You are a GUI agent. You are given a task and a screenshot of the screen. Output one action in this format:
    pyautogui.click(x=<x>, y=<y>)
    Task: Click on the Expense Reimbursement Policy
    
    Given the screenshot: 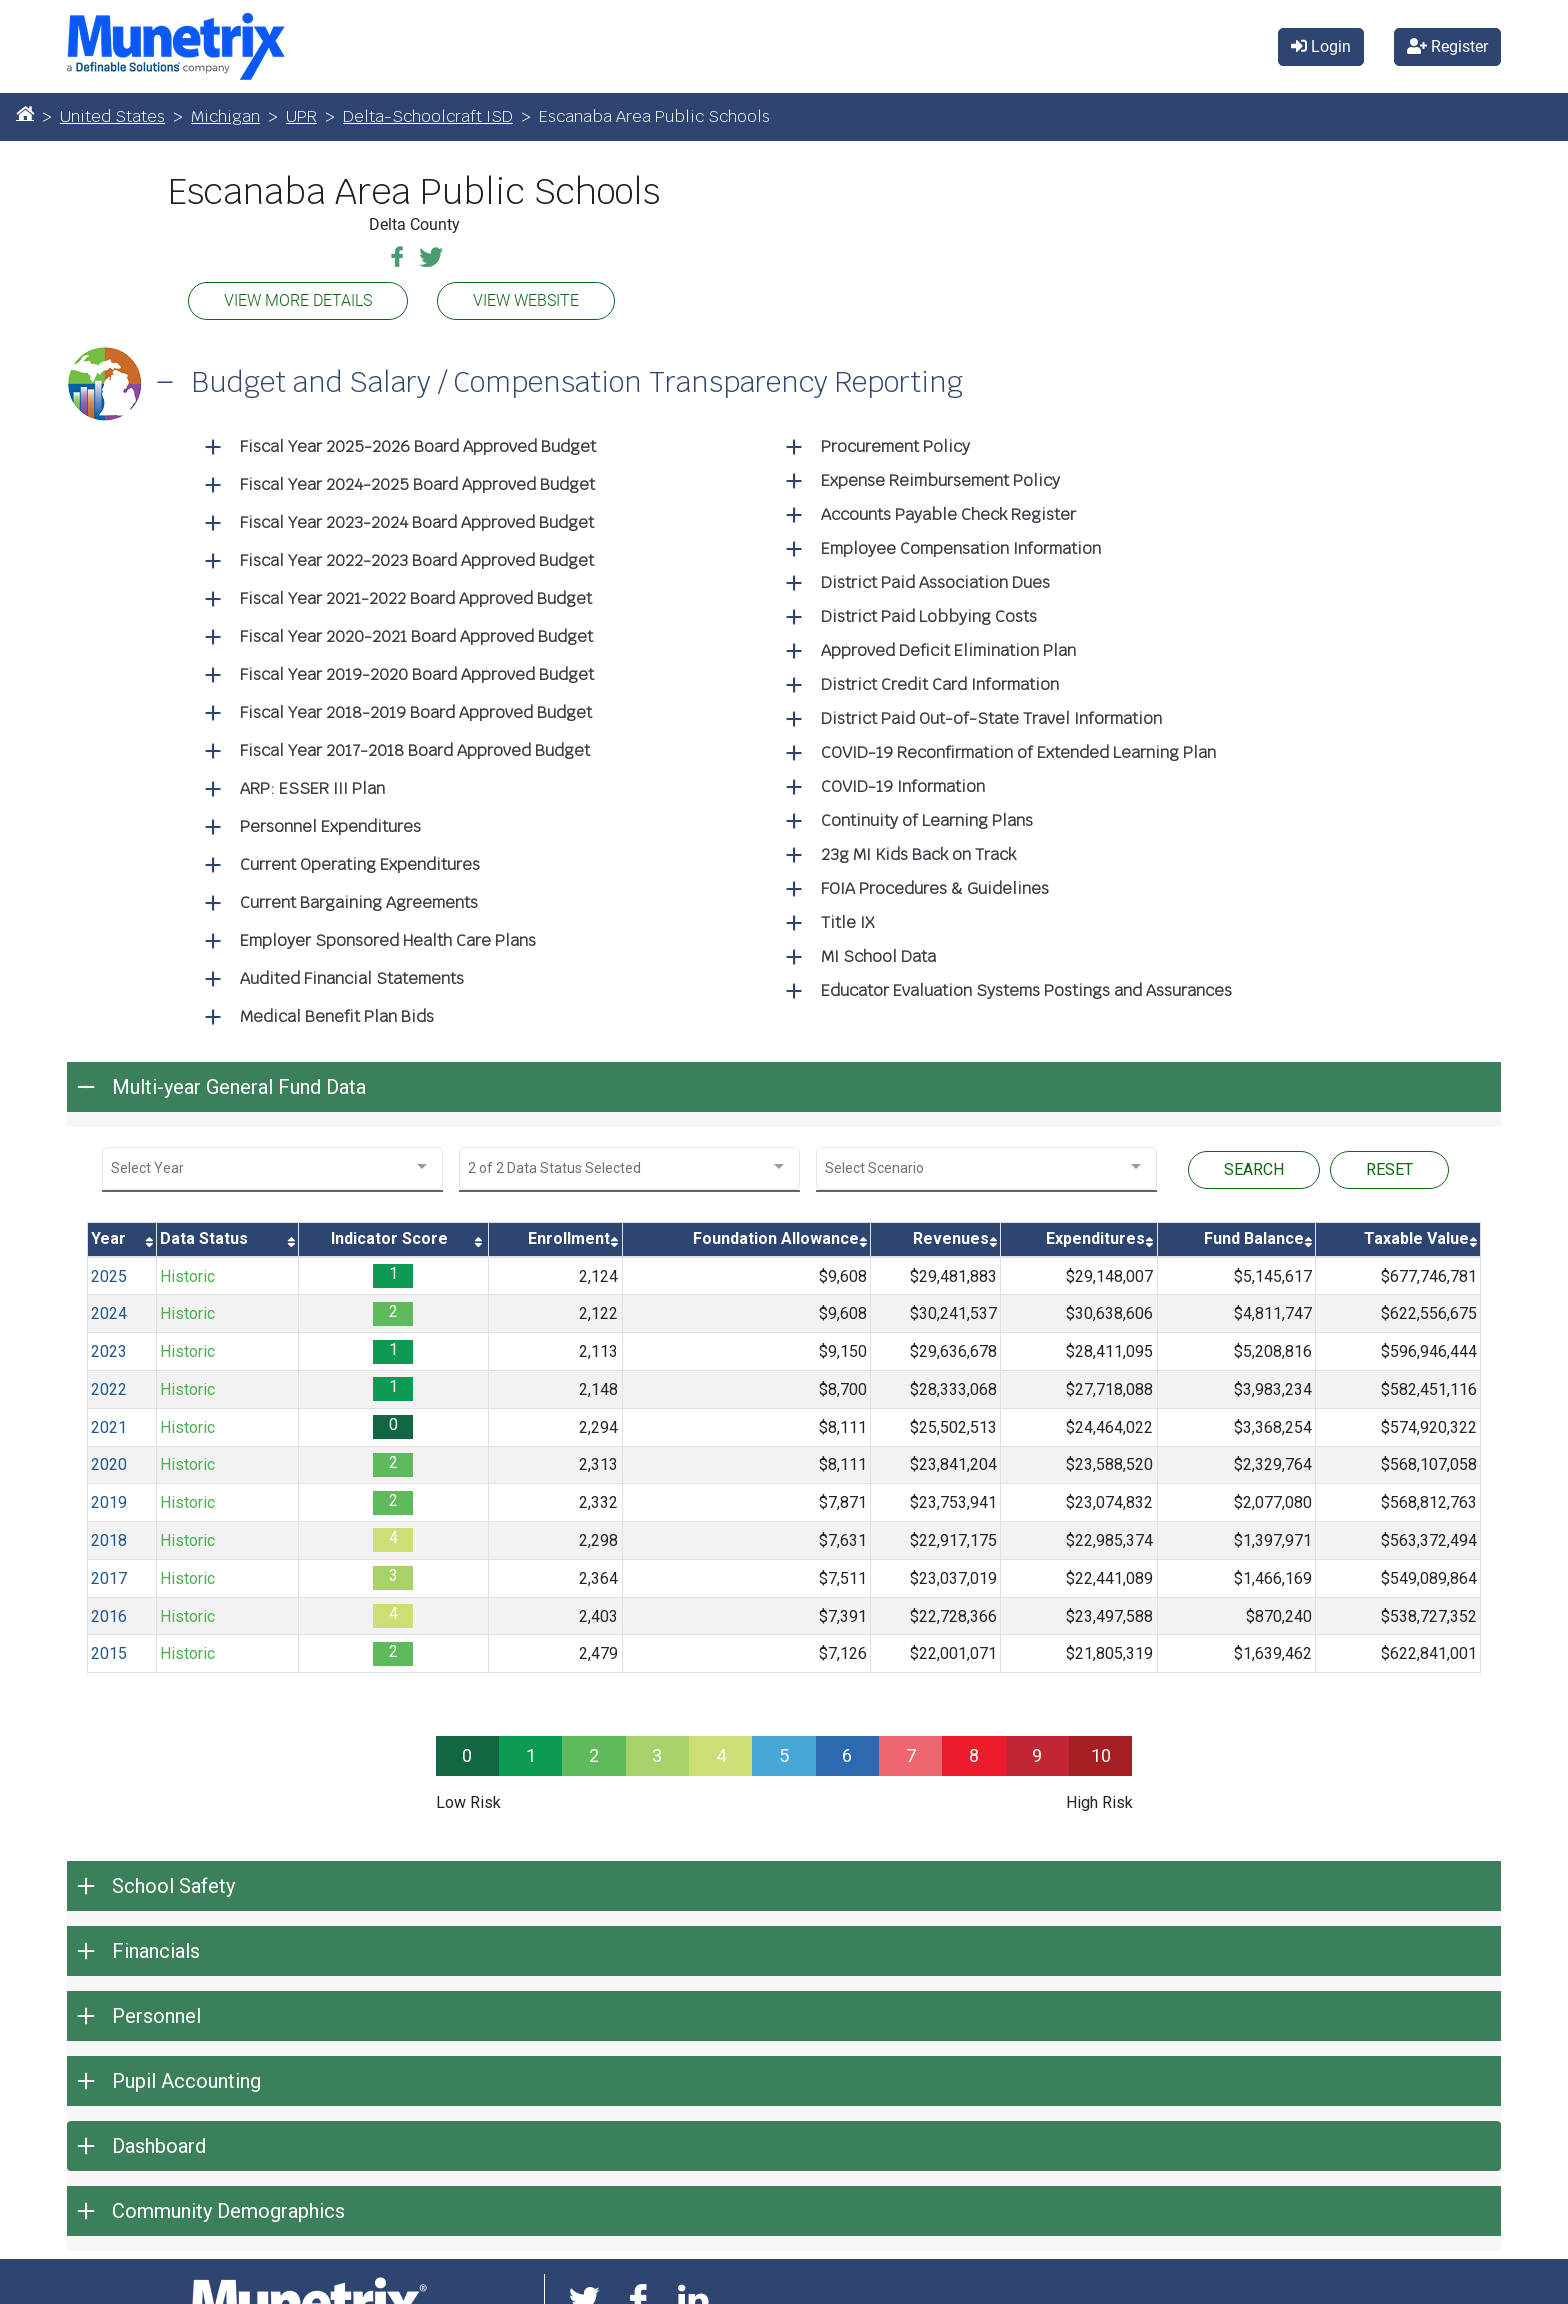 What is the action you would take?
    pyautogui.click(x=940, y=475)
    